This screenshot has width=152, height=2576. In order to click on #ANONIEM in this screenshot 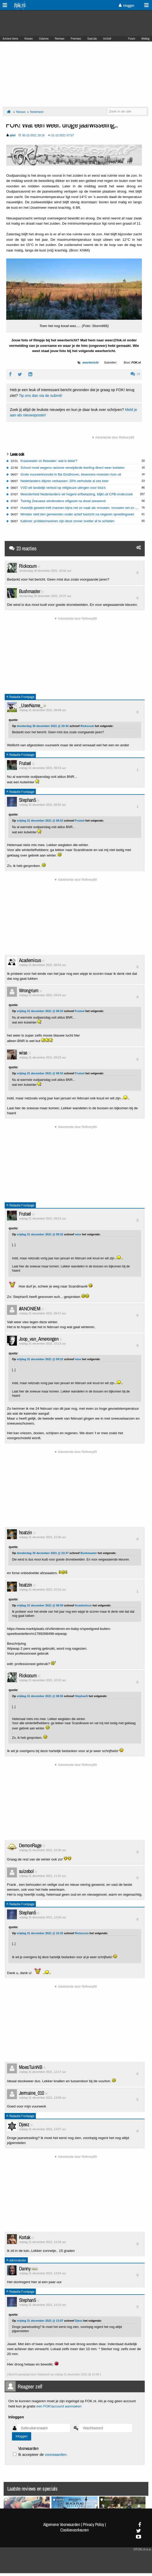, I will do `click(29, 1308)`.